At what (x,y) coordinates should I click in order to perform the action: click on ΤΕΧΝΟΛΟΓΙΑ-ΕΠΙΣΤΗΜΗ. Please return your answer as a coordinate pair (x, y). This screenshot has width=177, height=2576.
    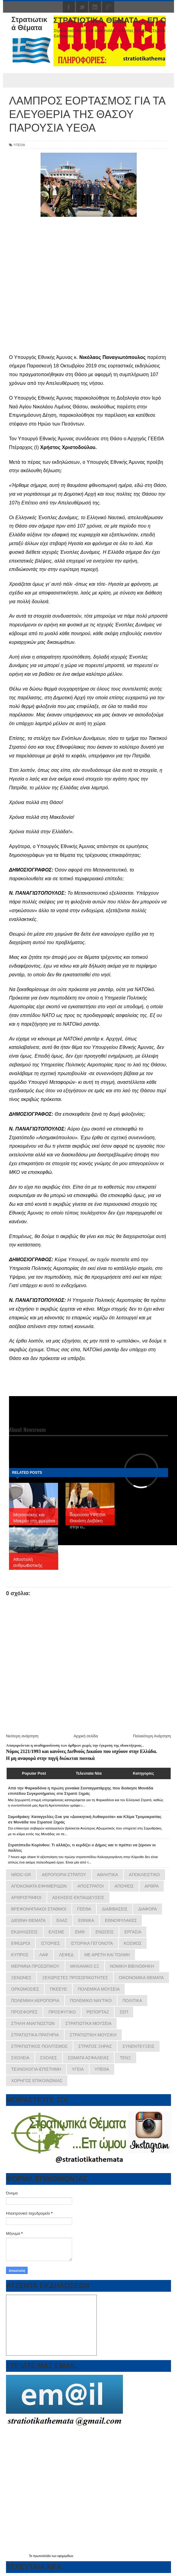
    Looking at the image, I should click on (36, 2069).